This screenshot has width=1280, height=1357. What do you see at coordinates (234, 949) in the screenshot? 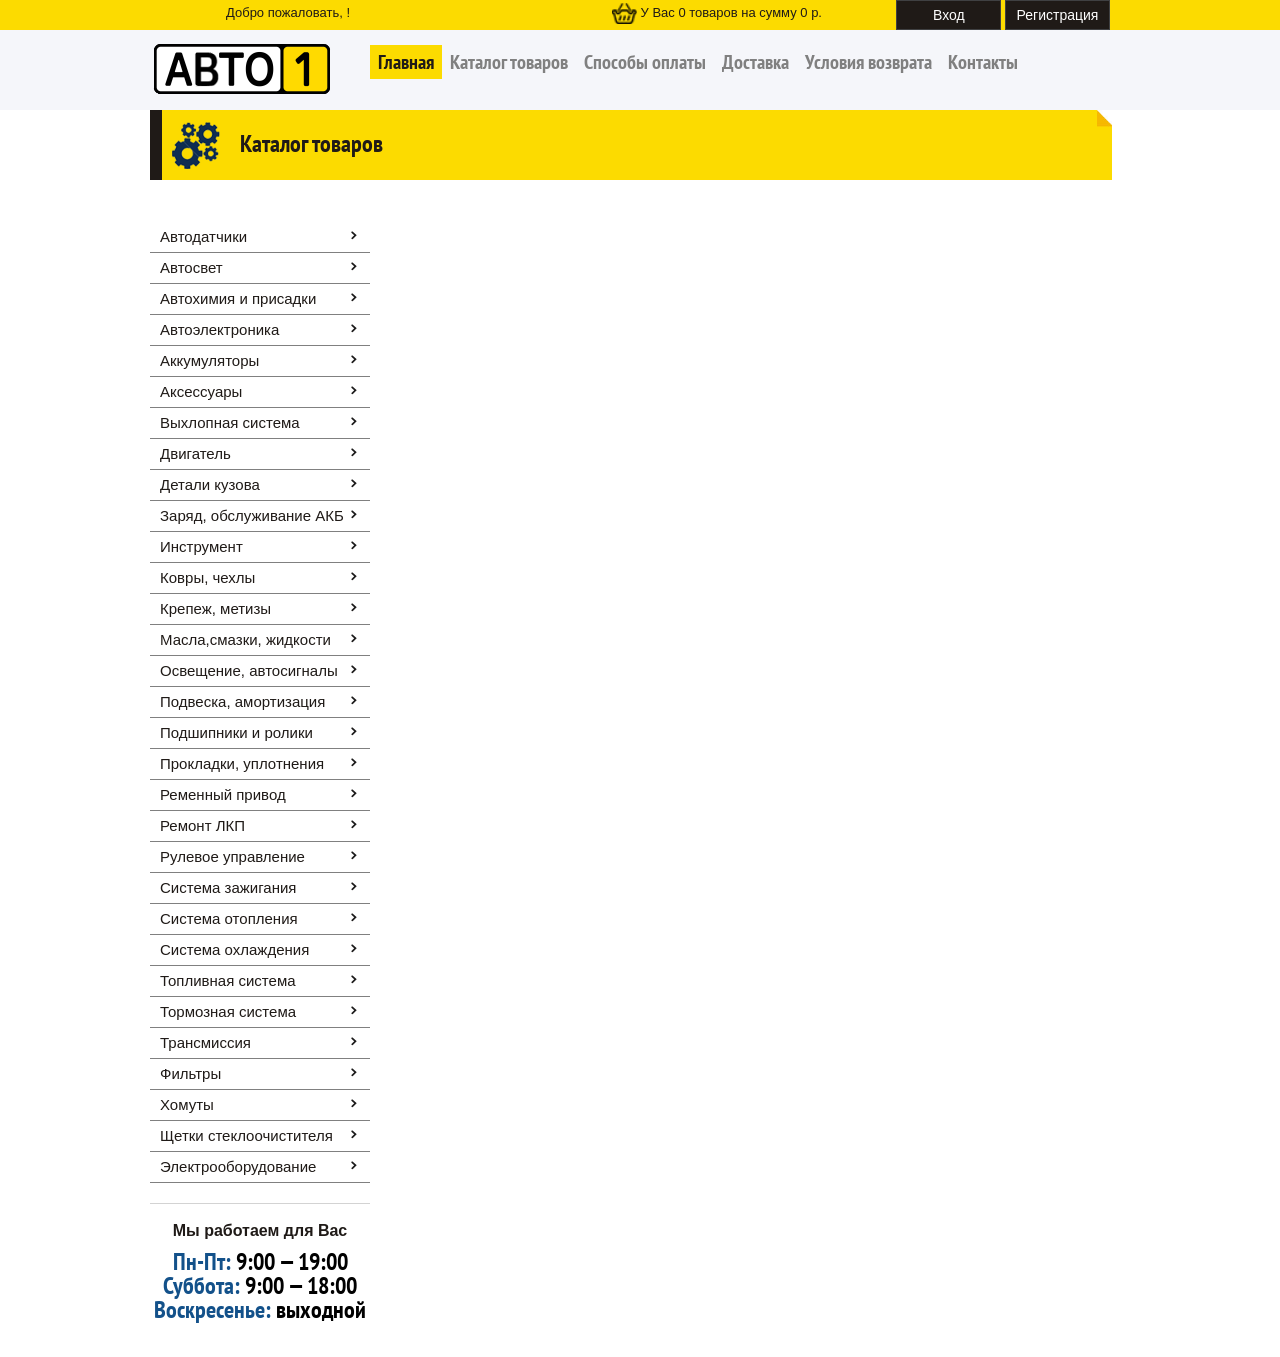
I see `Система охлаждения` at bounding box center [234, 949].